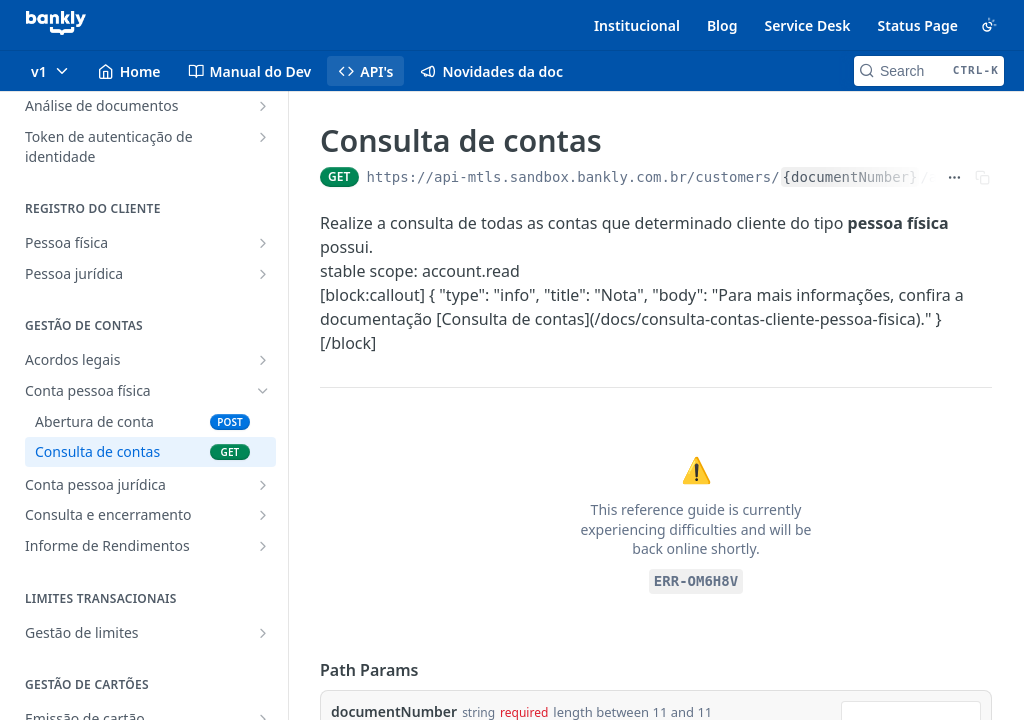 The width and height of the screenshot is (1024, 720). What do you see at coordinates (263, 391) in the screenshot?
I see `[Hide subpages for Conta pessoa física]` at bounding box center [263, 391].